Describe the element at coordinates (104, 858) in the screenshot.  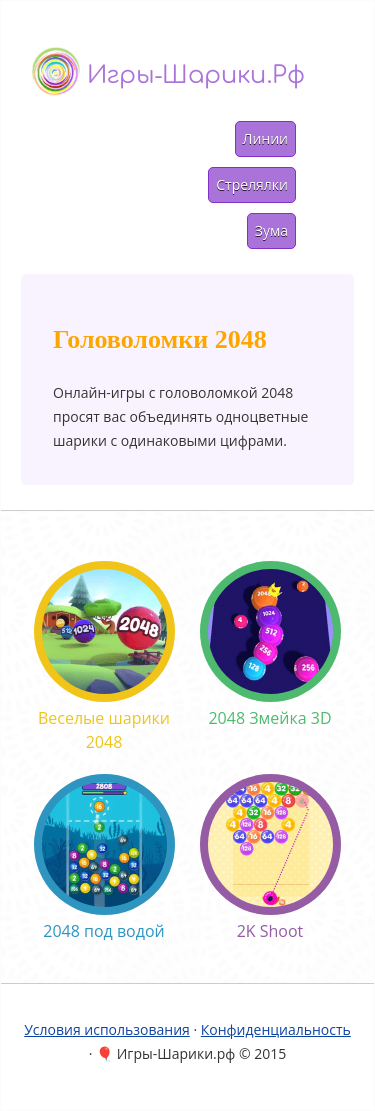
I see `2048 под водой` at that location.